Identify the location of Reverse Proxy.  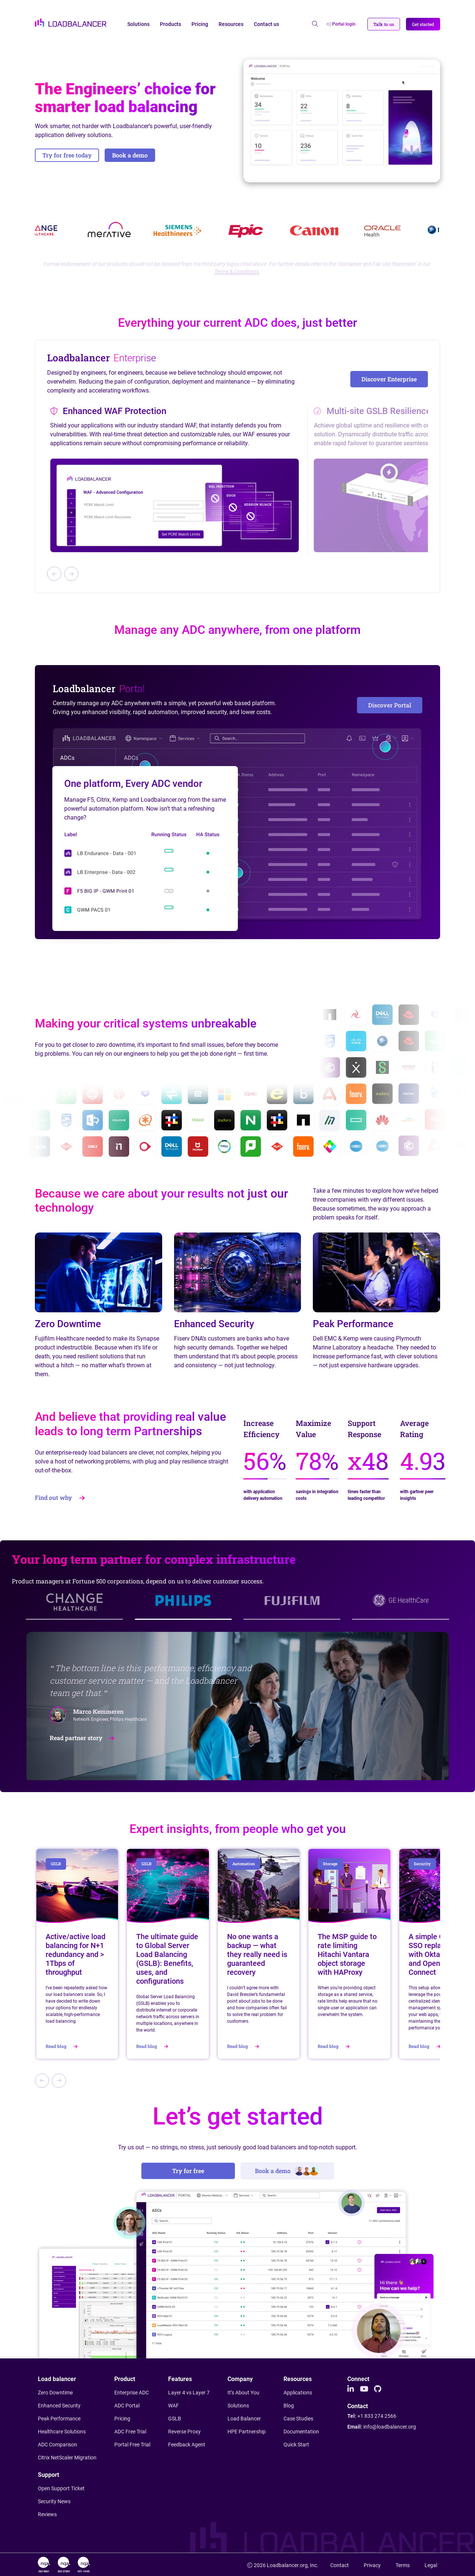
(184, 2432).